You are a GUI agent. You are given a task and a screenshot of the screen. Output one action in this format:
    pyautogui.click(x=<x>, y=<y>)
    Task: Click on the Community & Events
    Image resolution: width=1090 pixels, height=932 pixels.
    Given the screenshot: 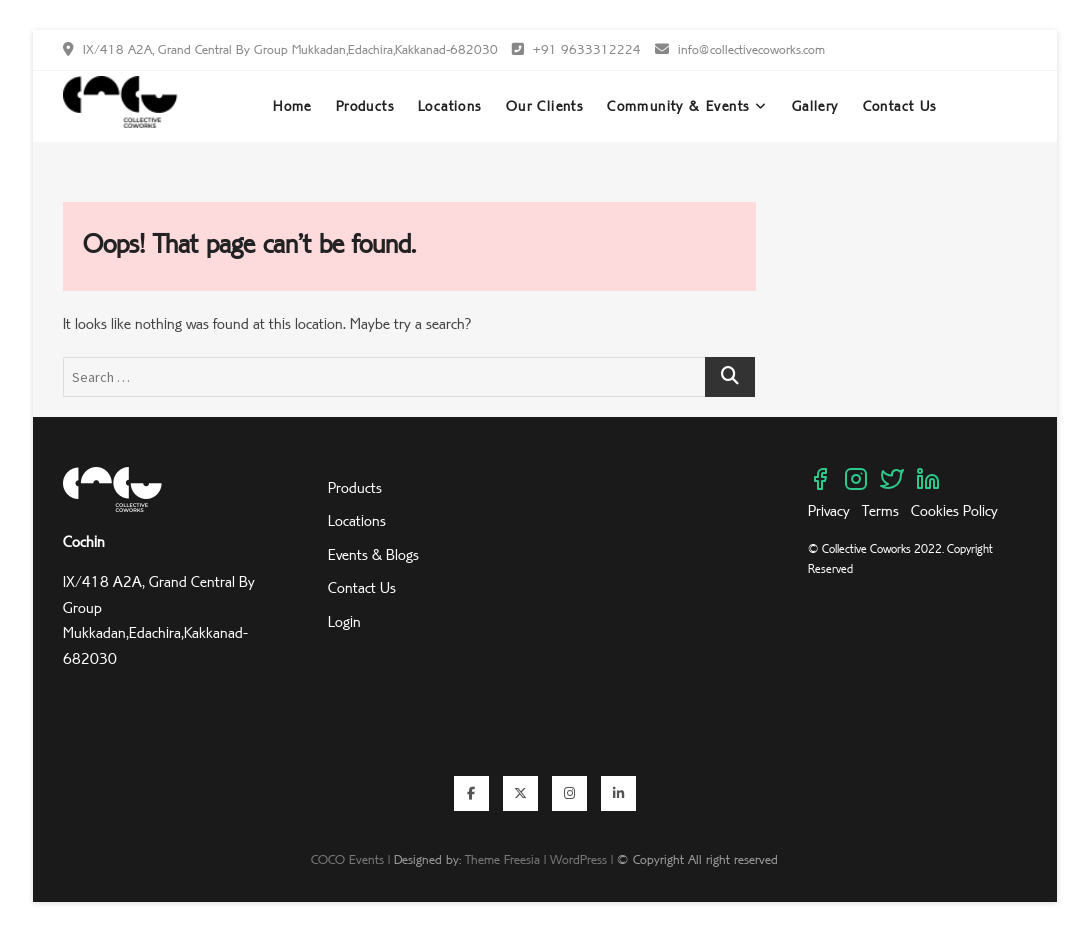 What is the action you would take?
    pyautogui.click(x=678, y=106)
    